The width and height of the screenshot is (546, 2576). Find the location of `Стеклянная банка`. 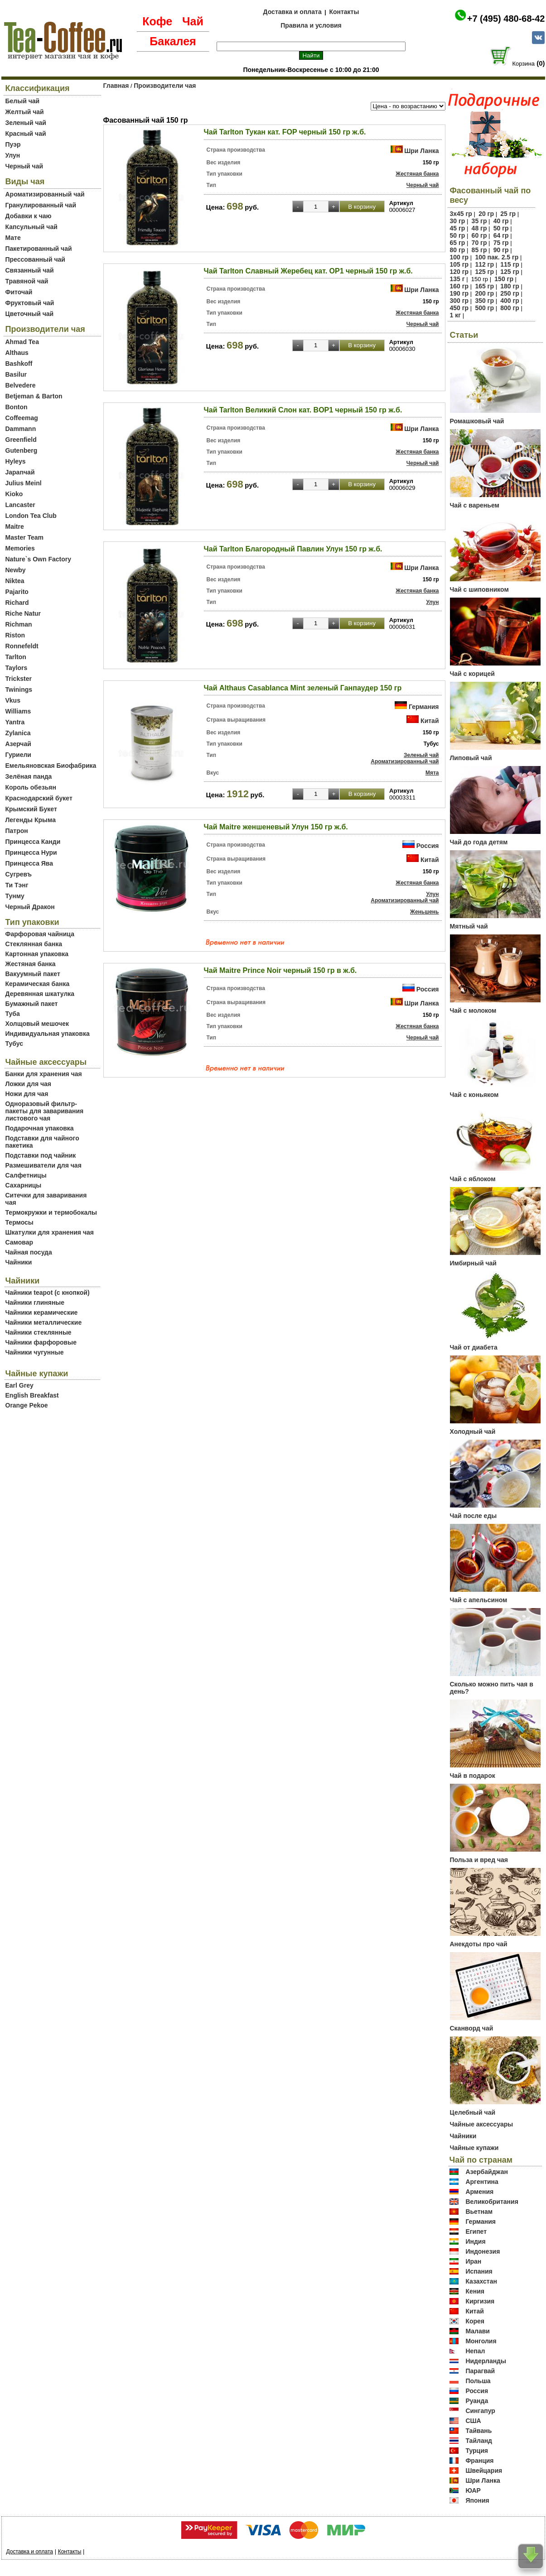

Стеклянная банка is located at coordinates (33, 944).